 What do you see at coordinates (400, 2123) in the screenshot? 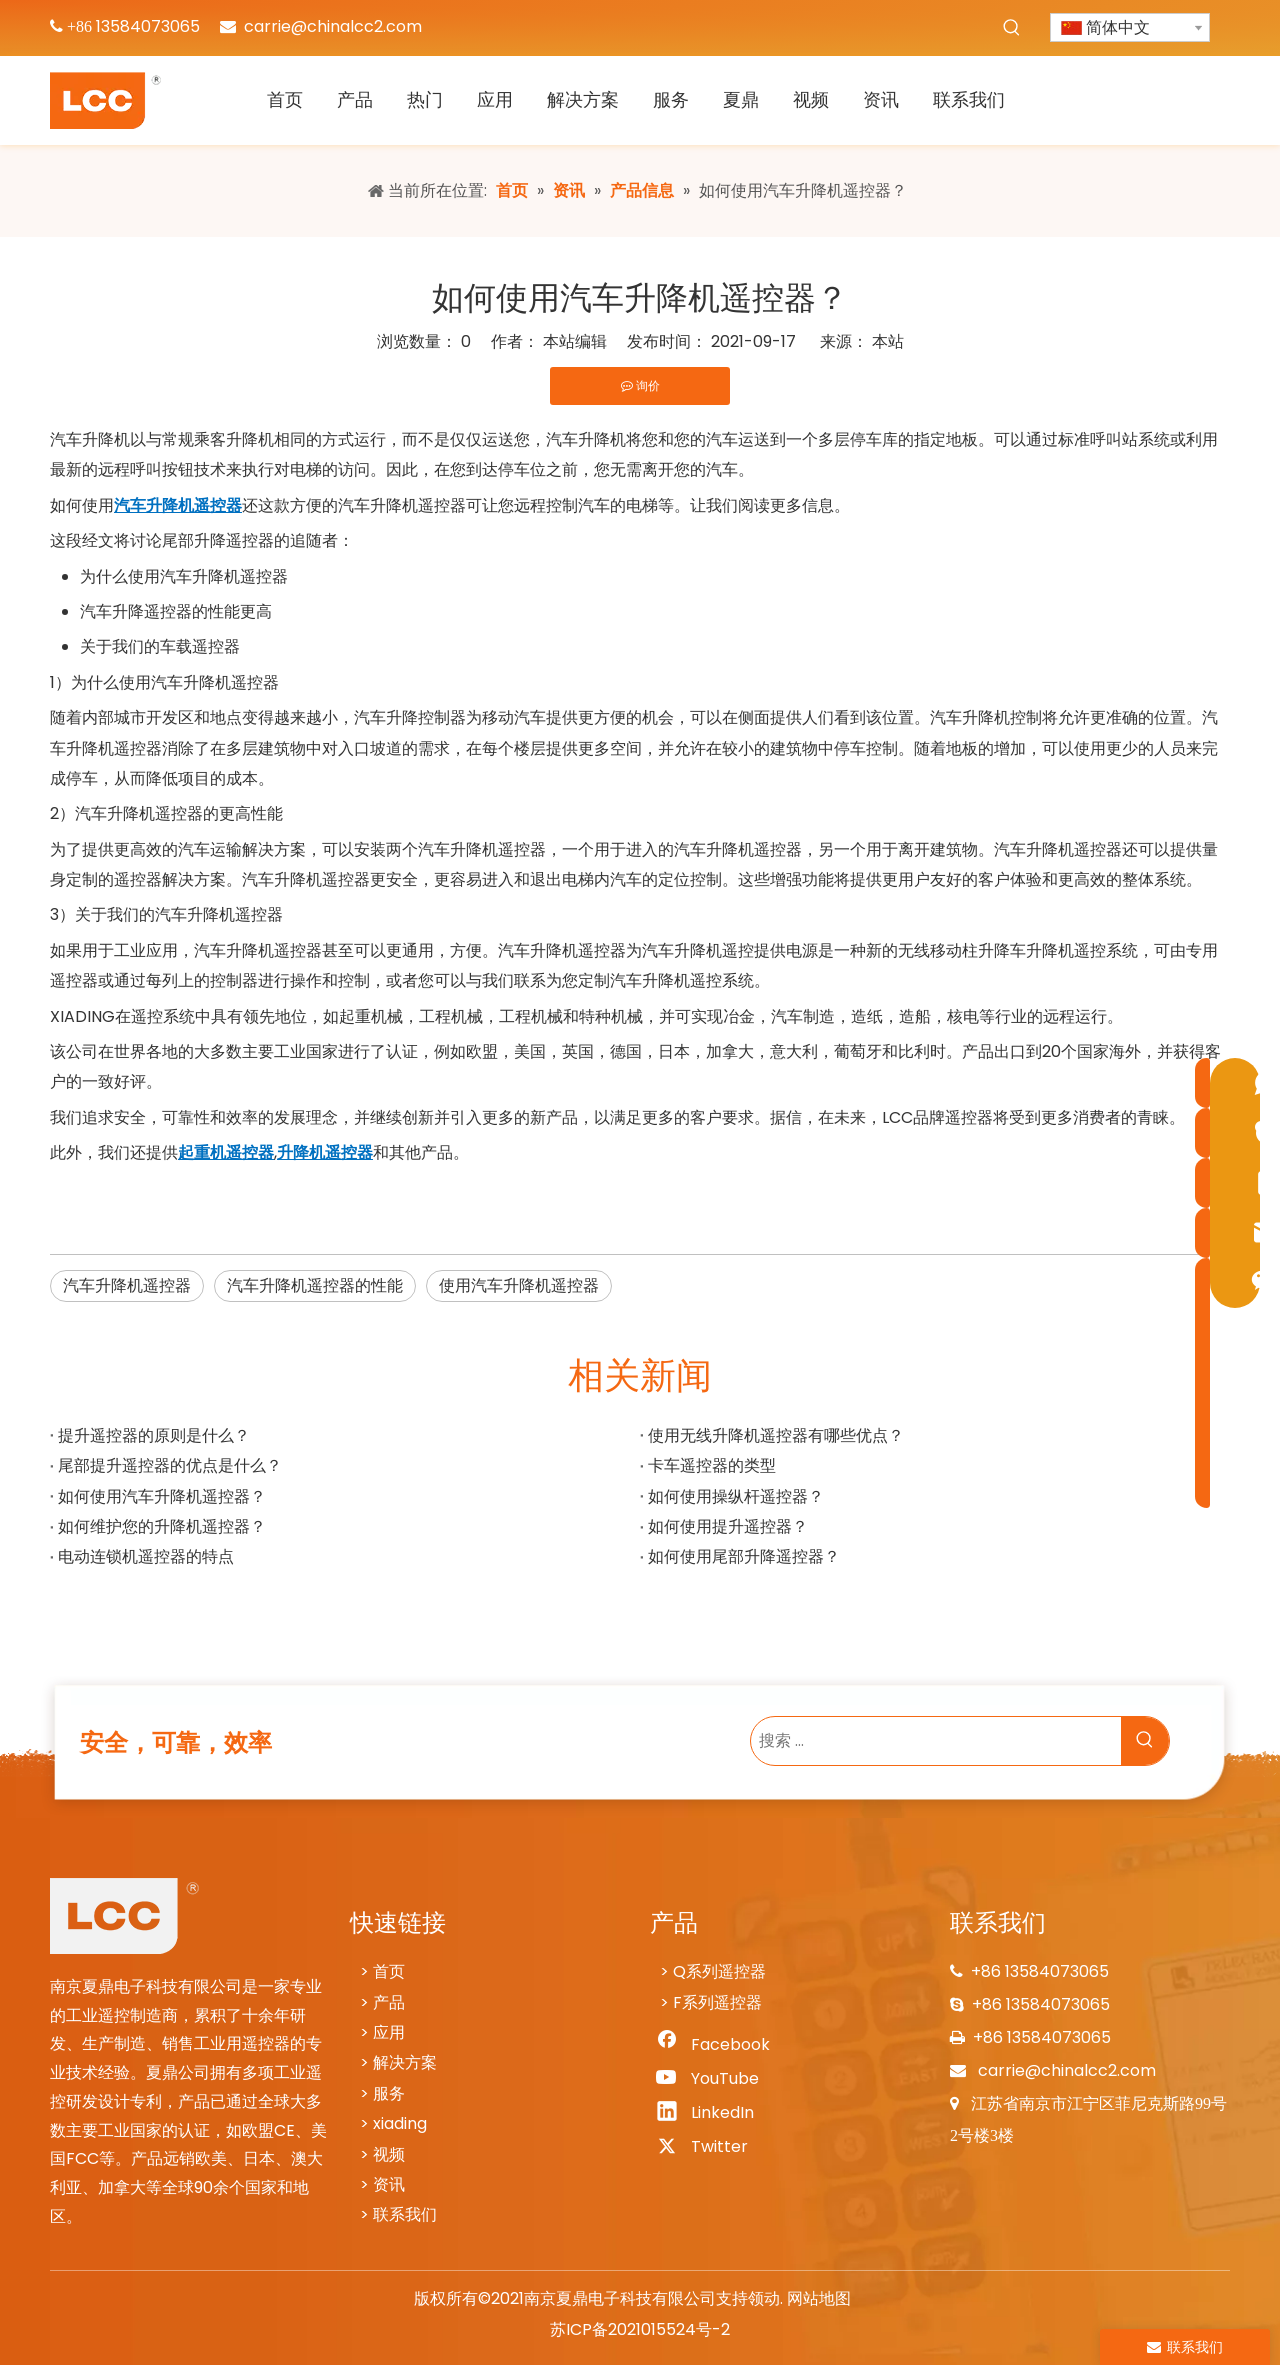
I see `xiading` at bounding box center [400, 2123].